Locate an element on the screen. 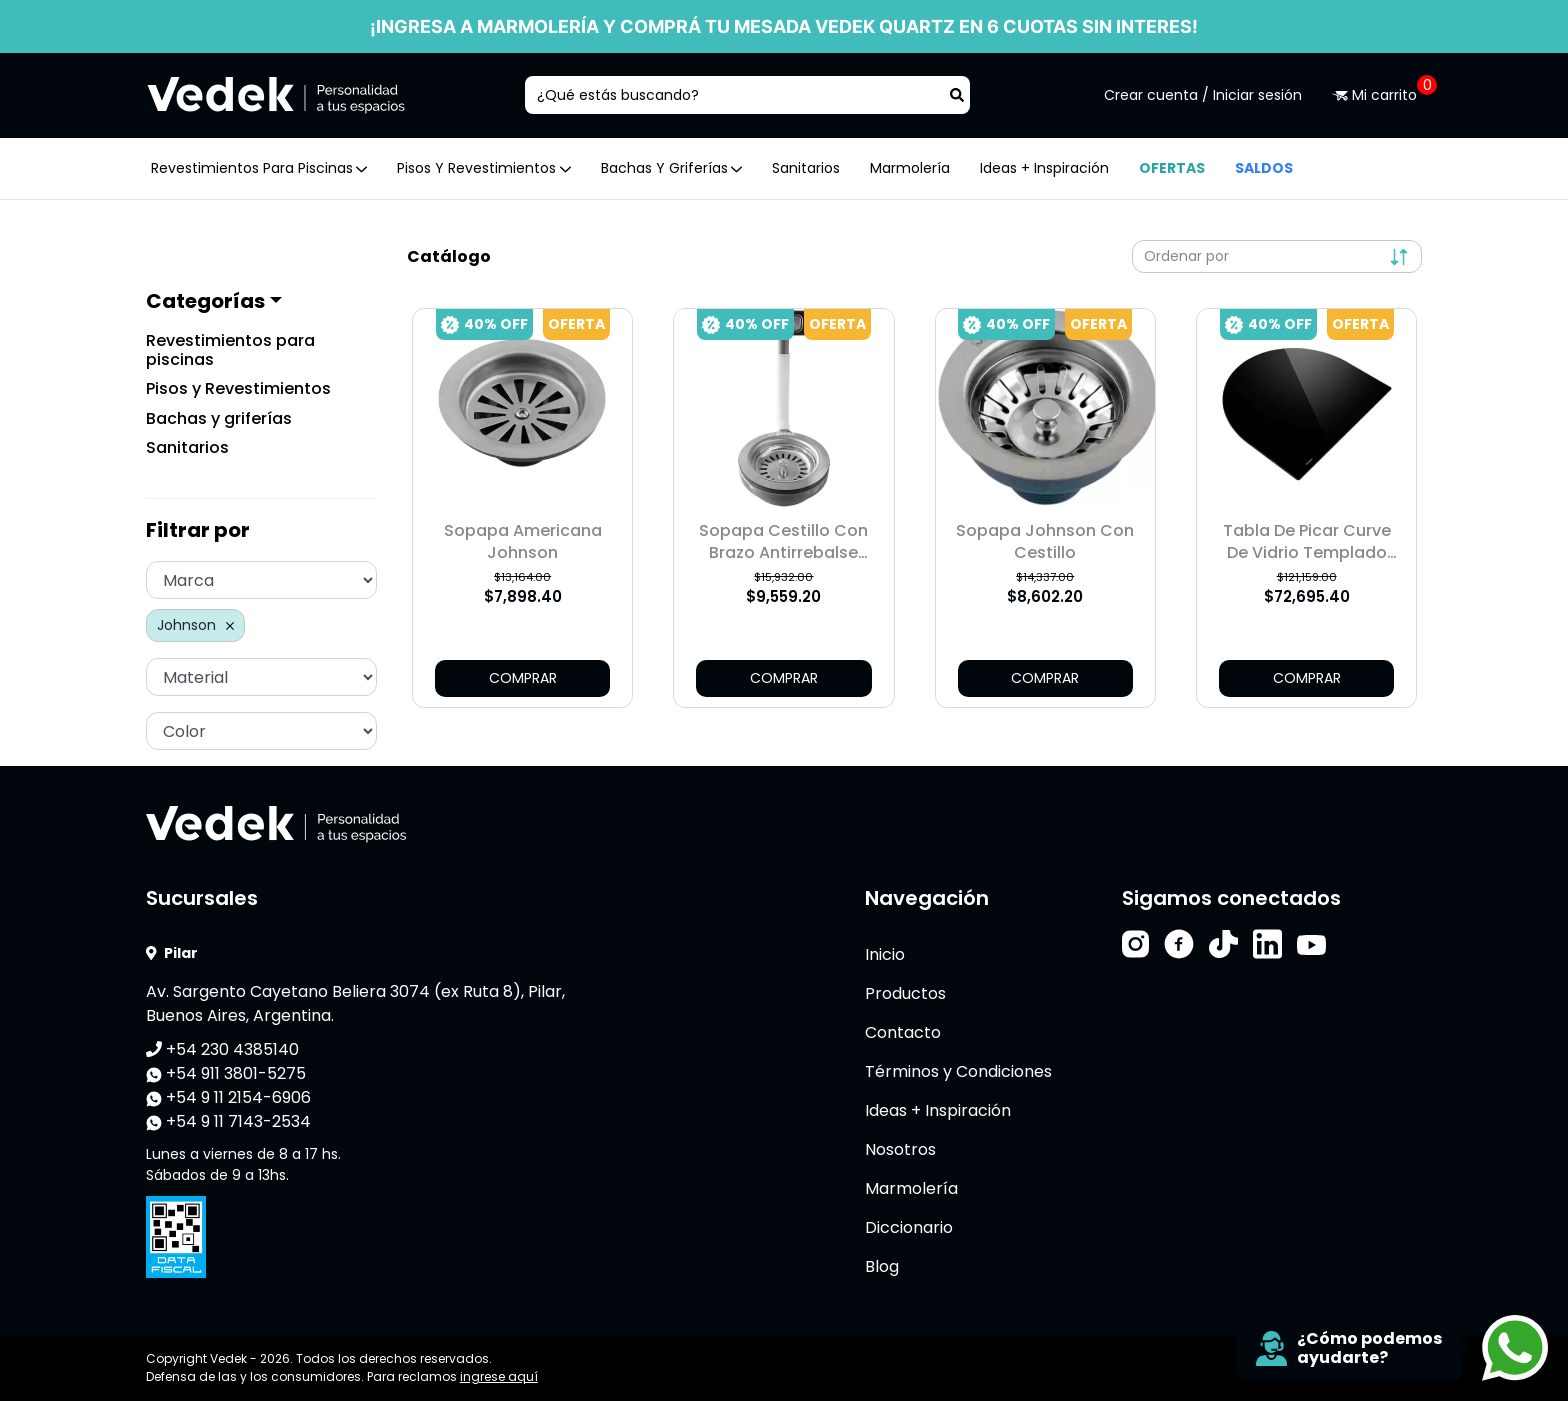 The image size is (1568, 1401). Bachas y griferías is located at coordinates (219, 418).